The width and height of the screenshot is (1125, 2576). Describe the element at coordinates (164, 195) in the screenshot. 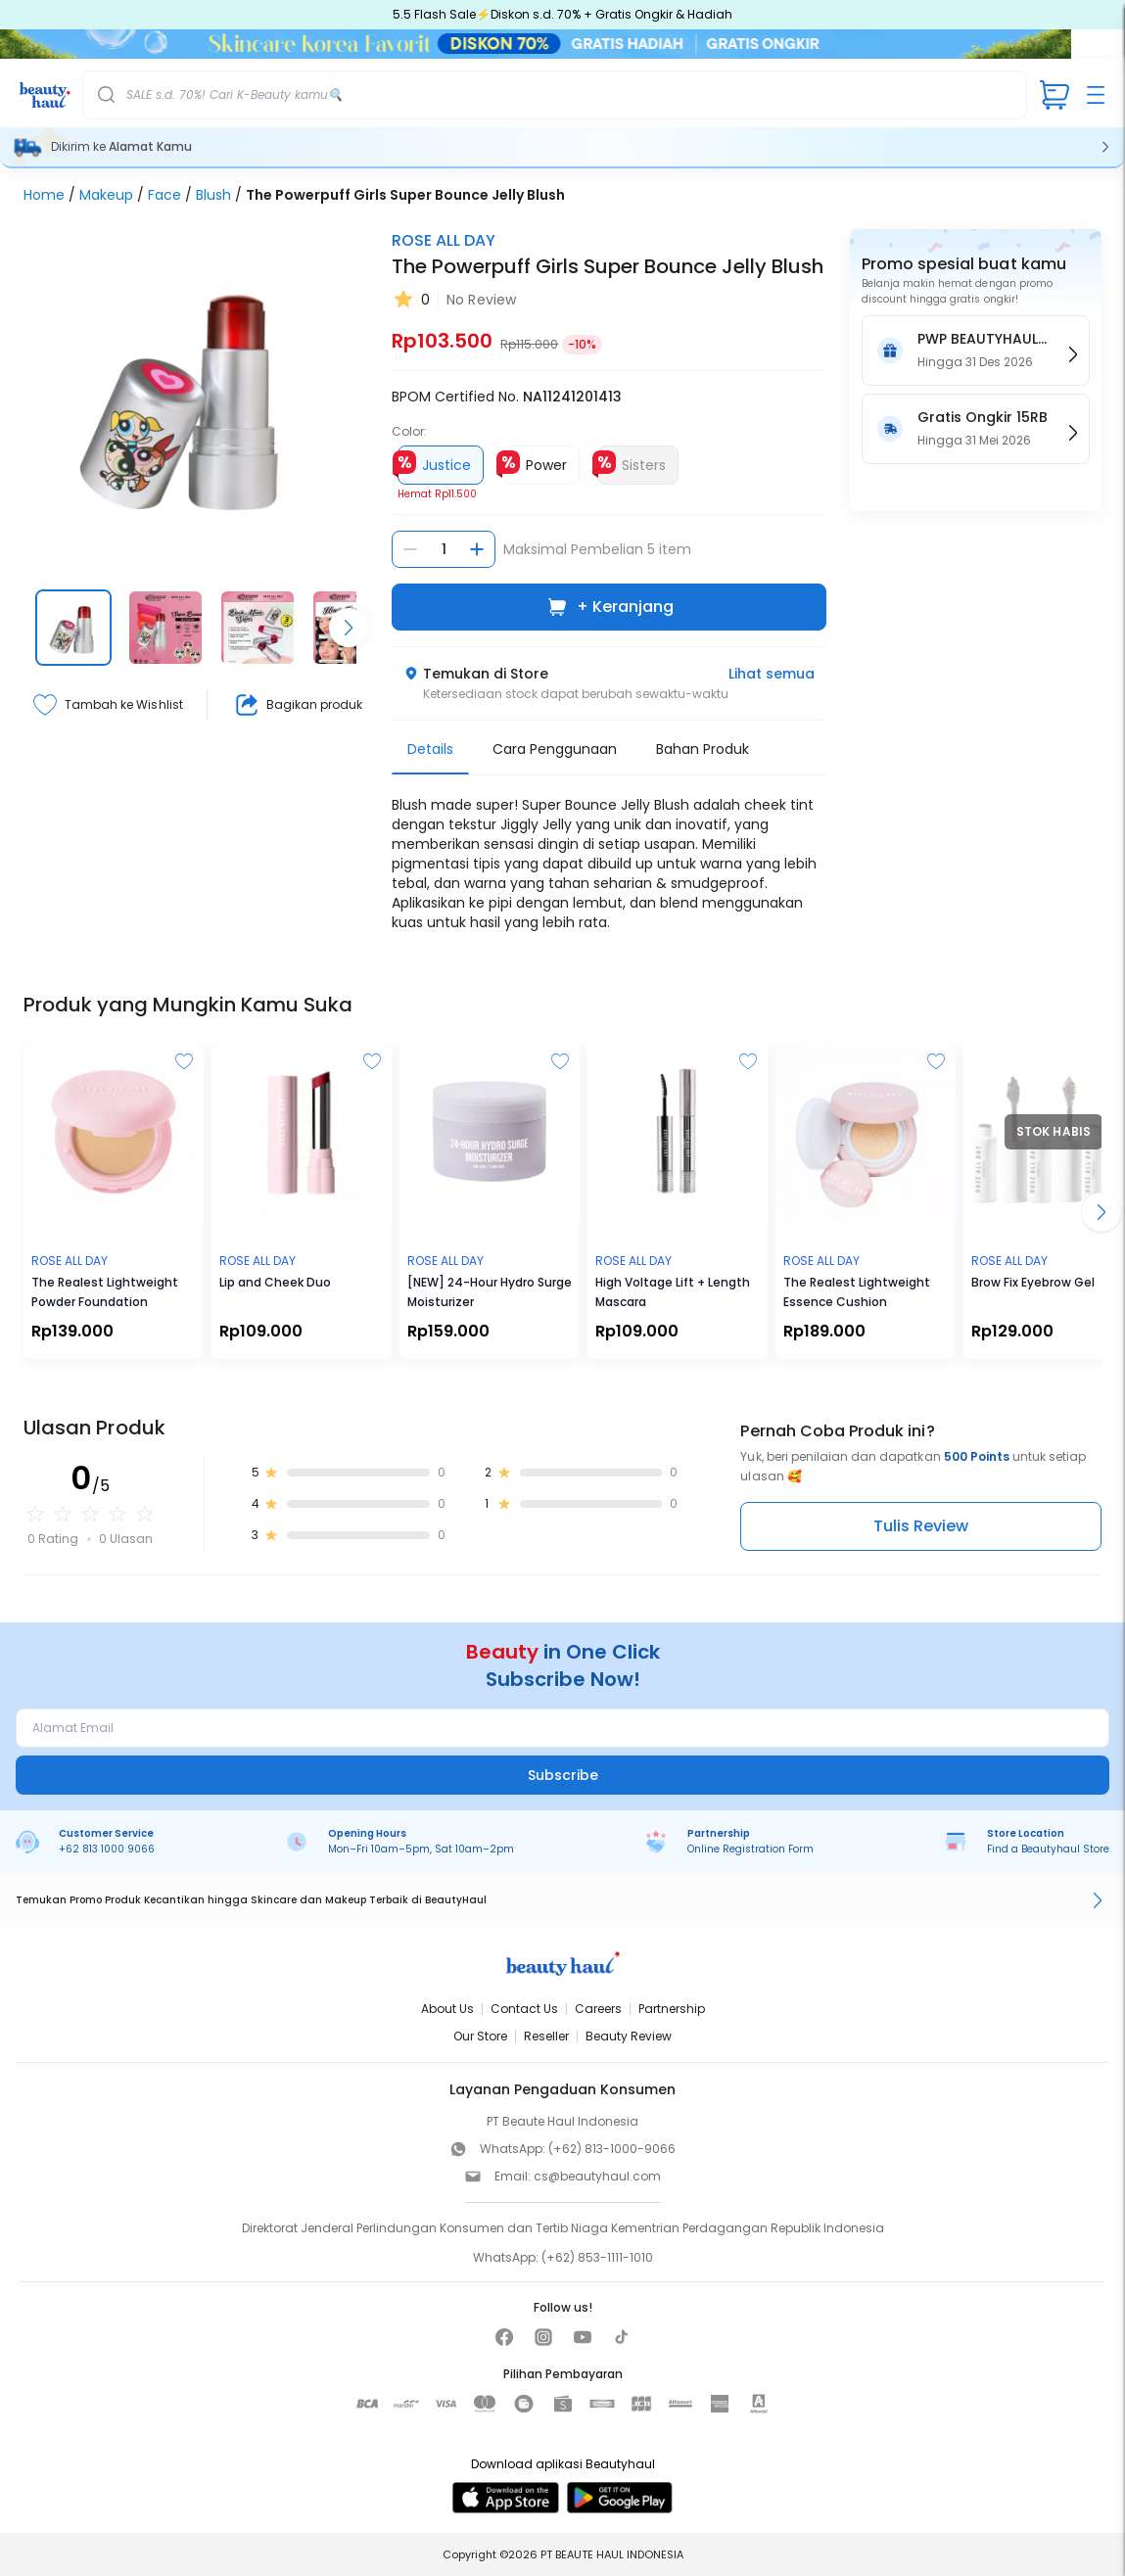

I see `Face` at that location.